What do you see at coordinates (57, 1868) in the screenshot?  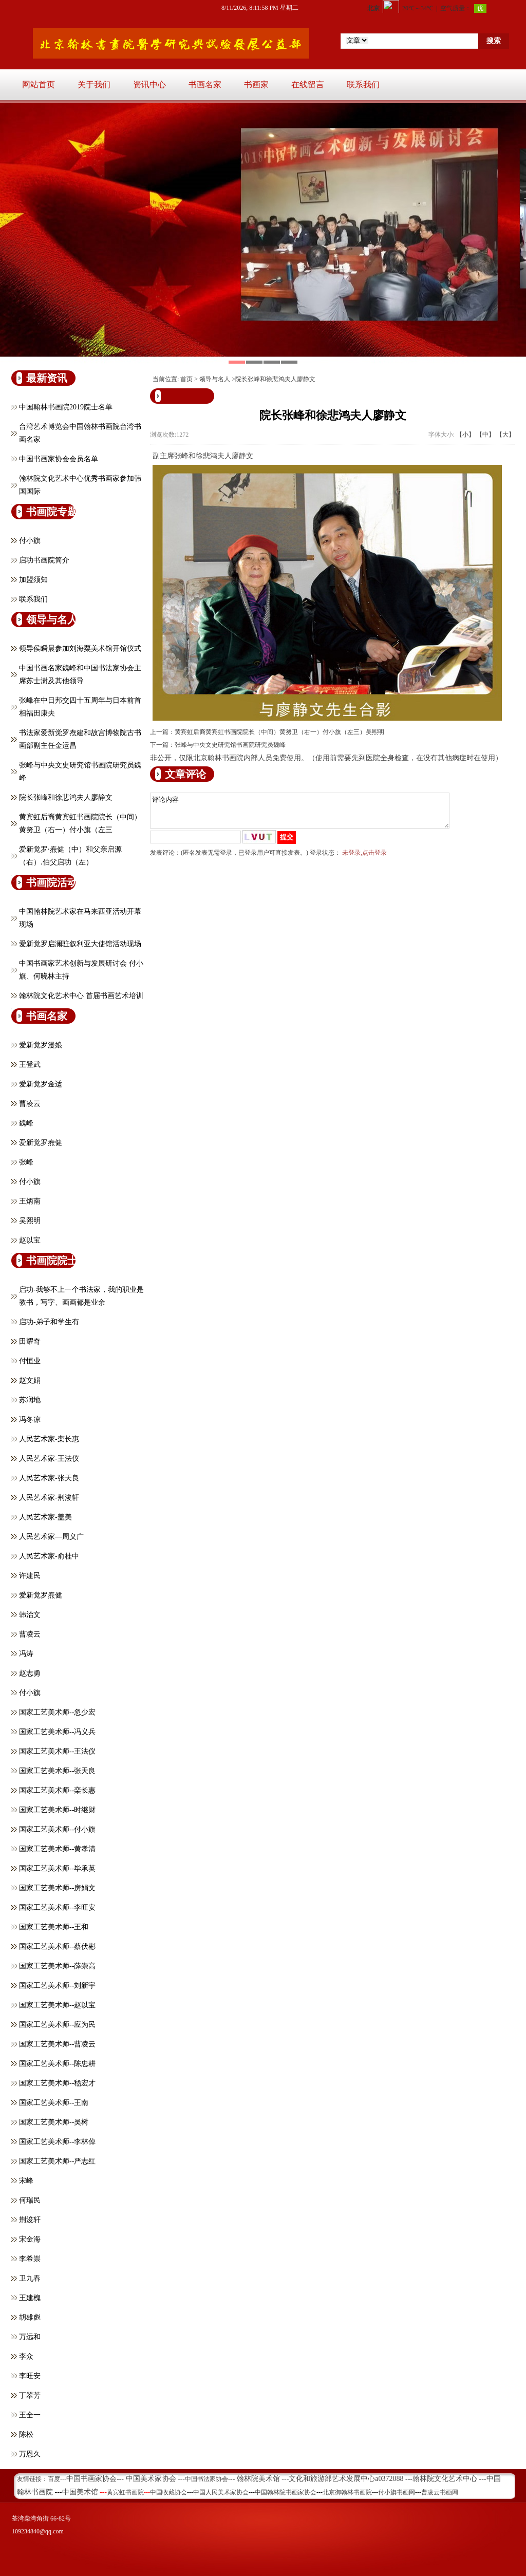 I see `国家工艺美术师--毕承英` at bounding box center [57, 1868].